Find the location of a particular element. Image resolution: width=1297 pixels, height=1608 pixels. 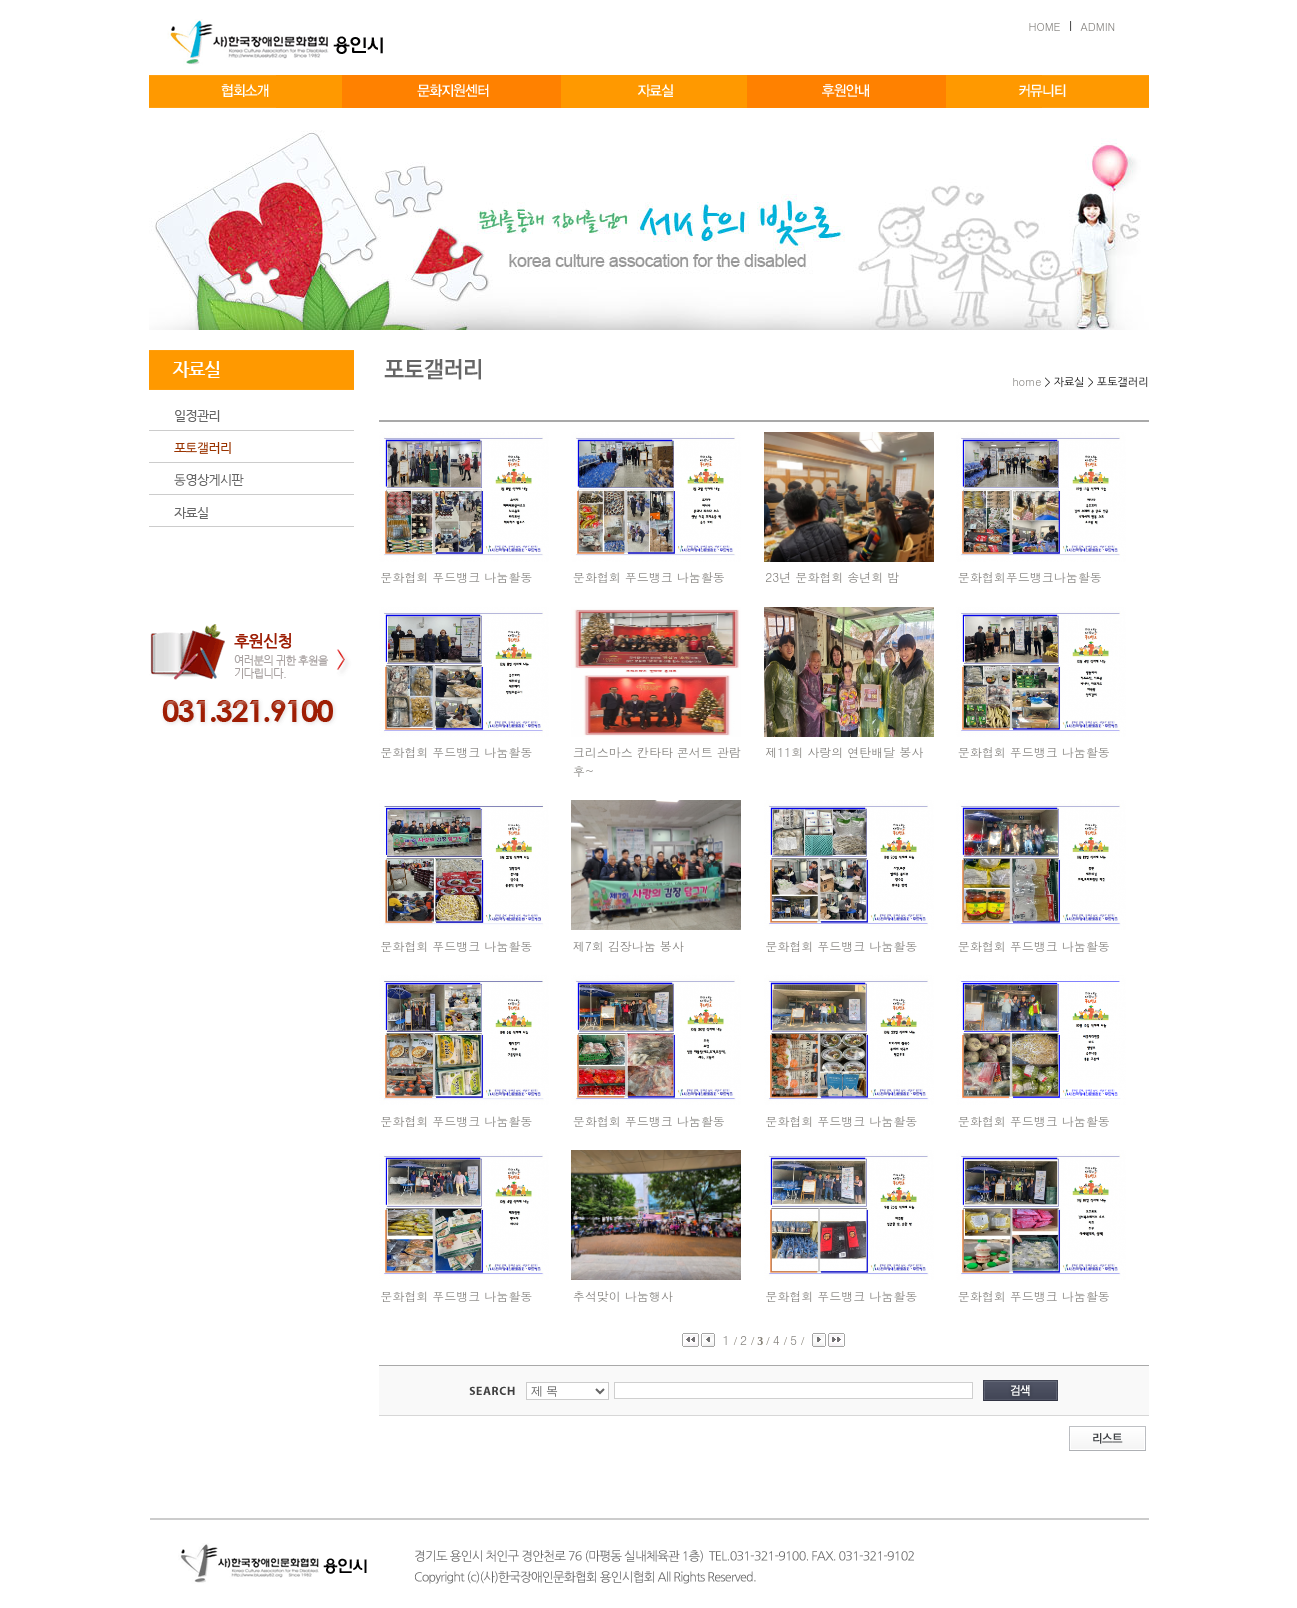

ADMIN is located at coordinates (1098, 26).